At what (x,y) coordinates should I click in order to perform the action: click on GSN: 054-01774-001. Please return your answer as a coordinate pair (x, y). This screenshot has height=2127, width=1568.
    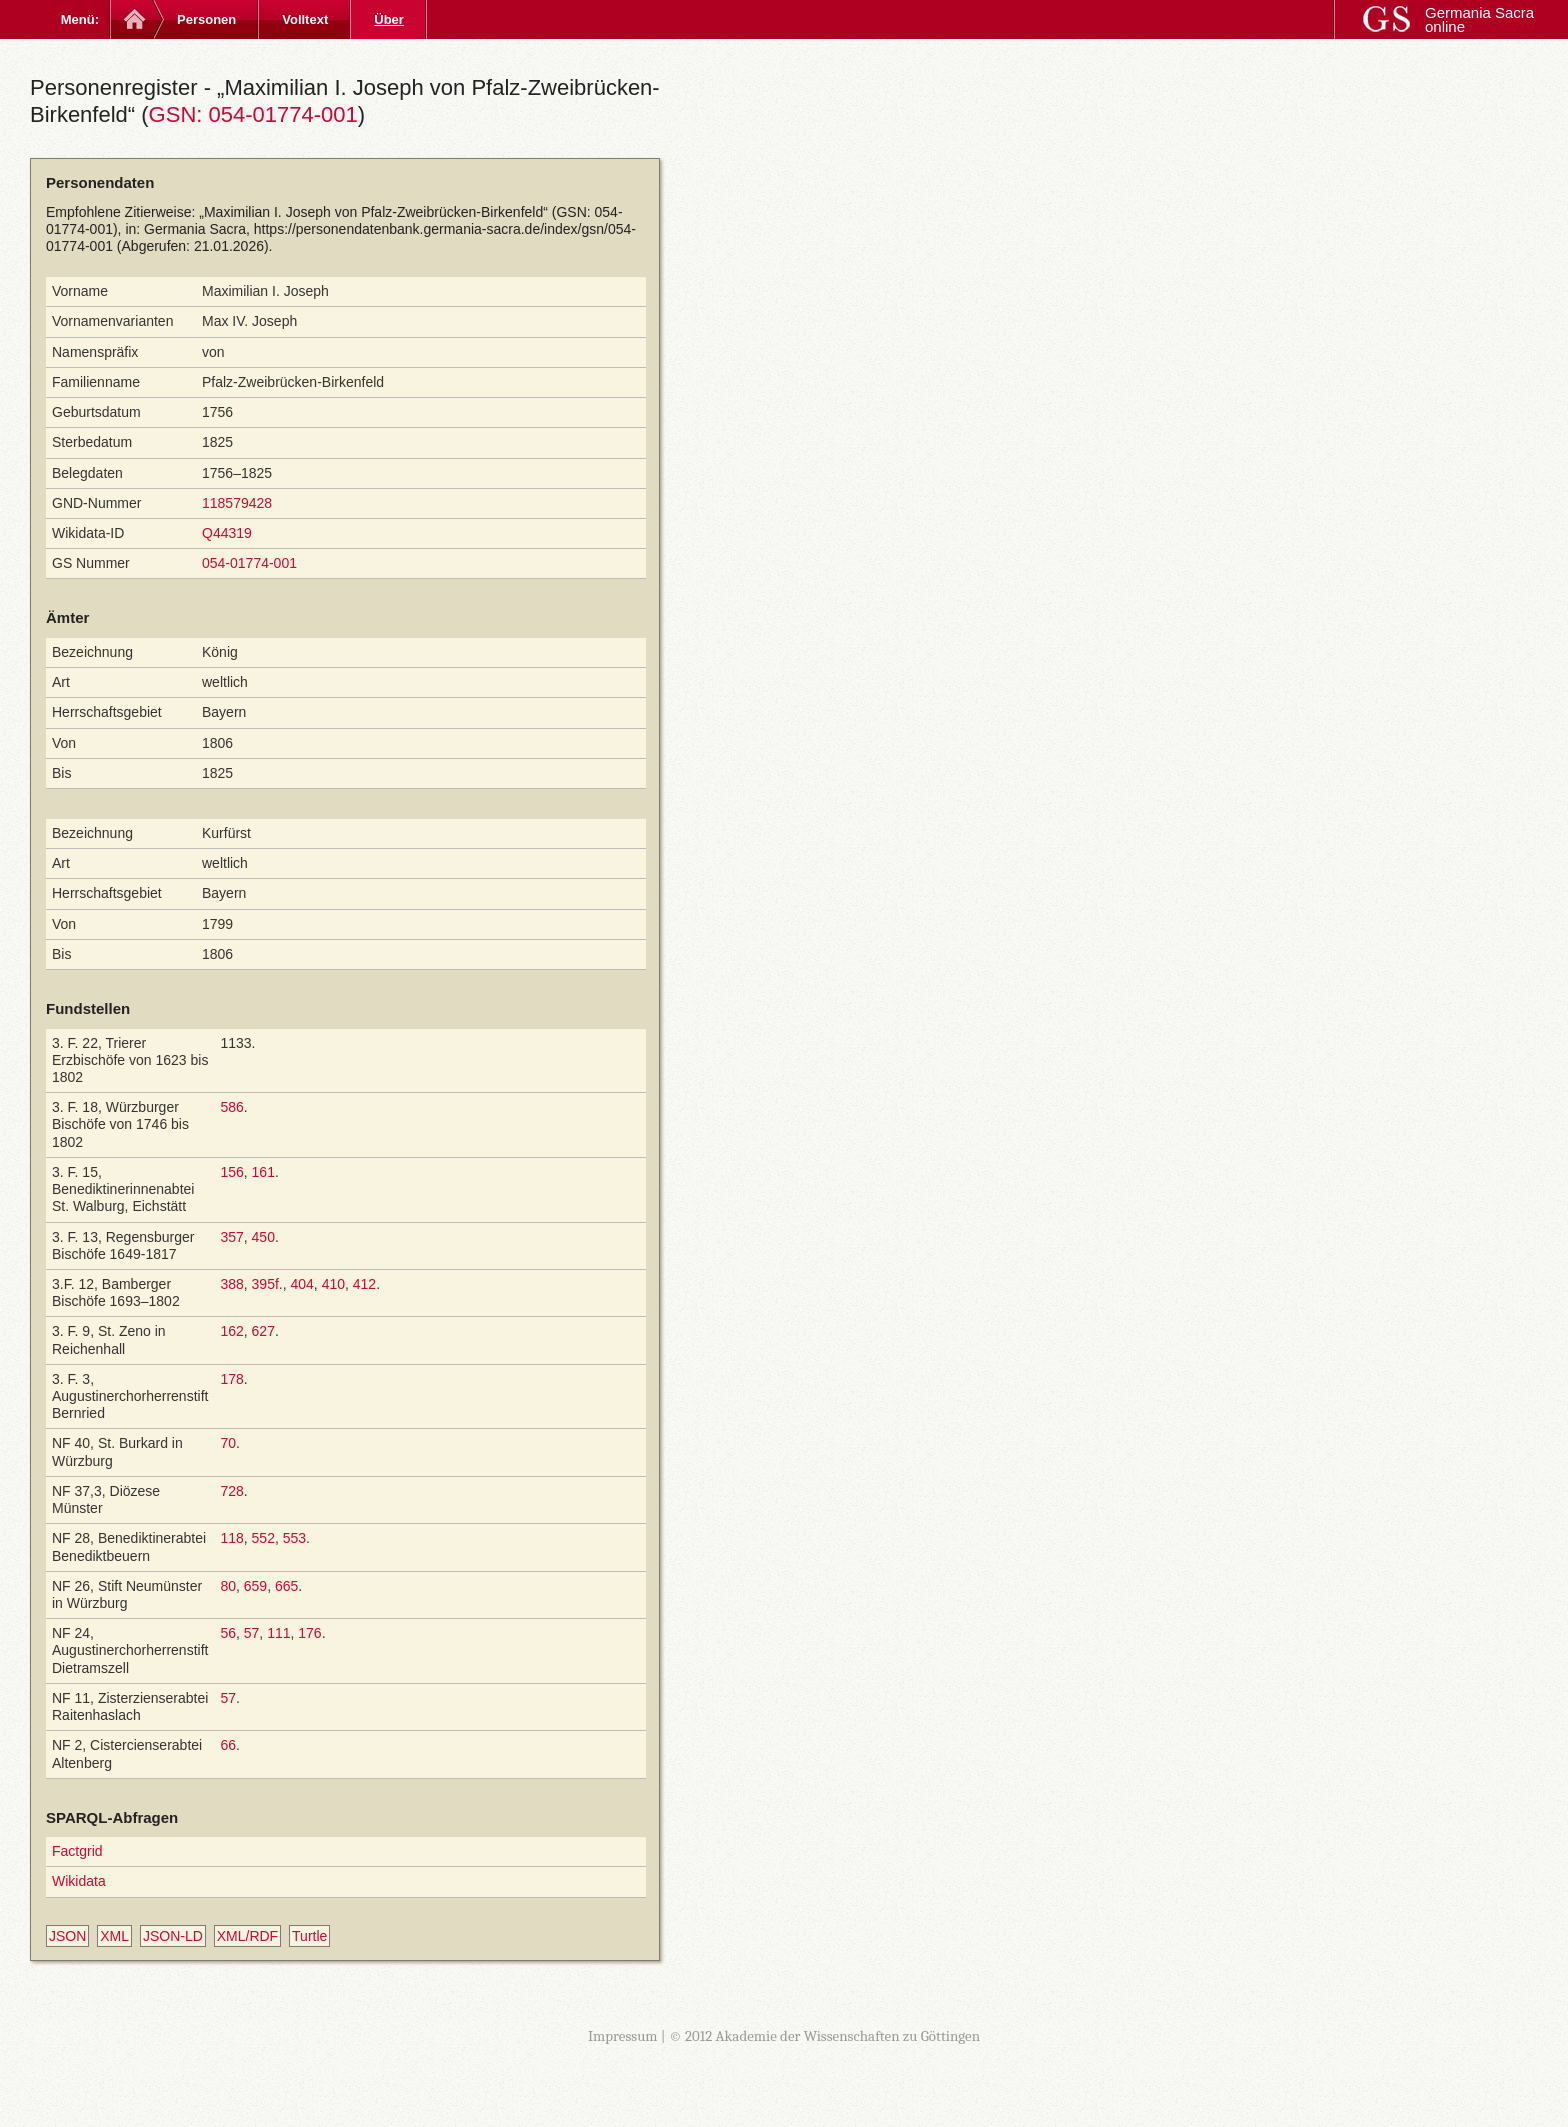
    Looking at the image, I should click on (253, 114).